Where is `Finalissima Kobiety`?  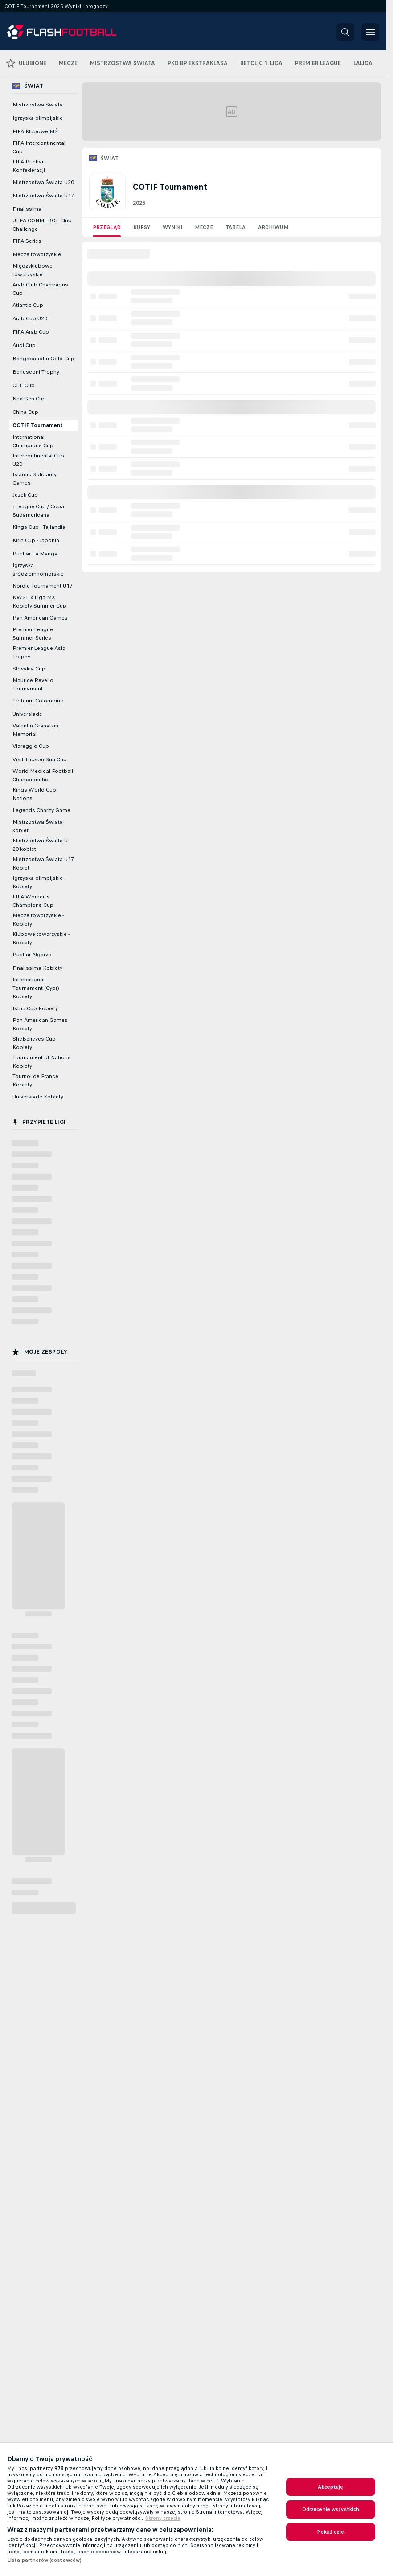
Finalissima Kobiety is located at coordinates (37, 968).